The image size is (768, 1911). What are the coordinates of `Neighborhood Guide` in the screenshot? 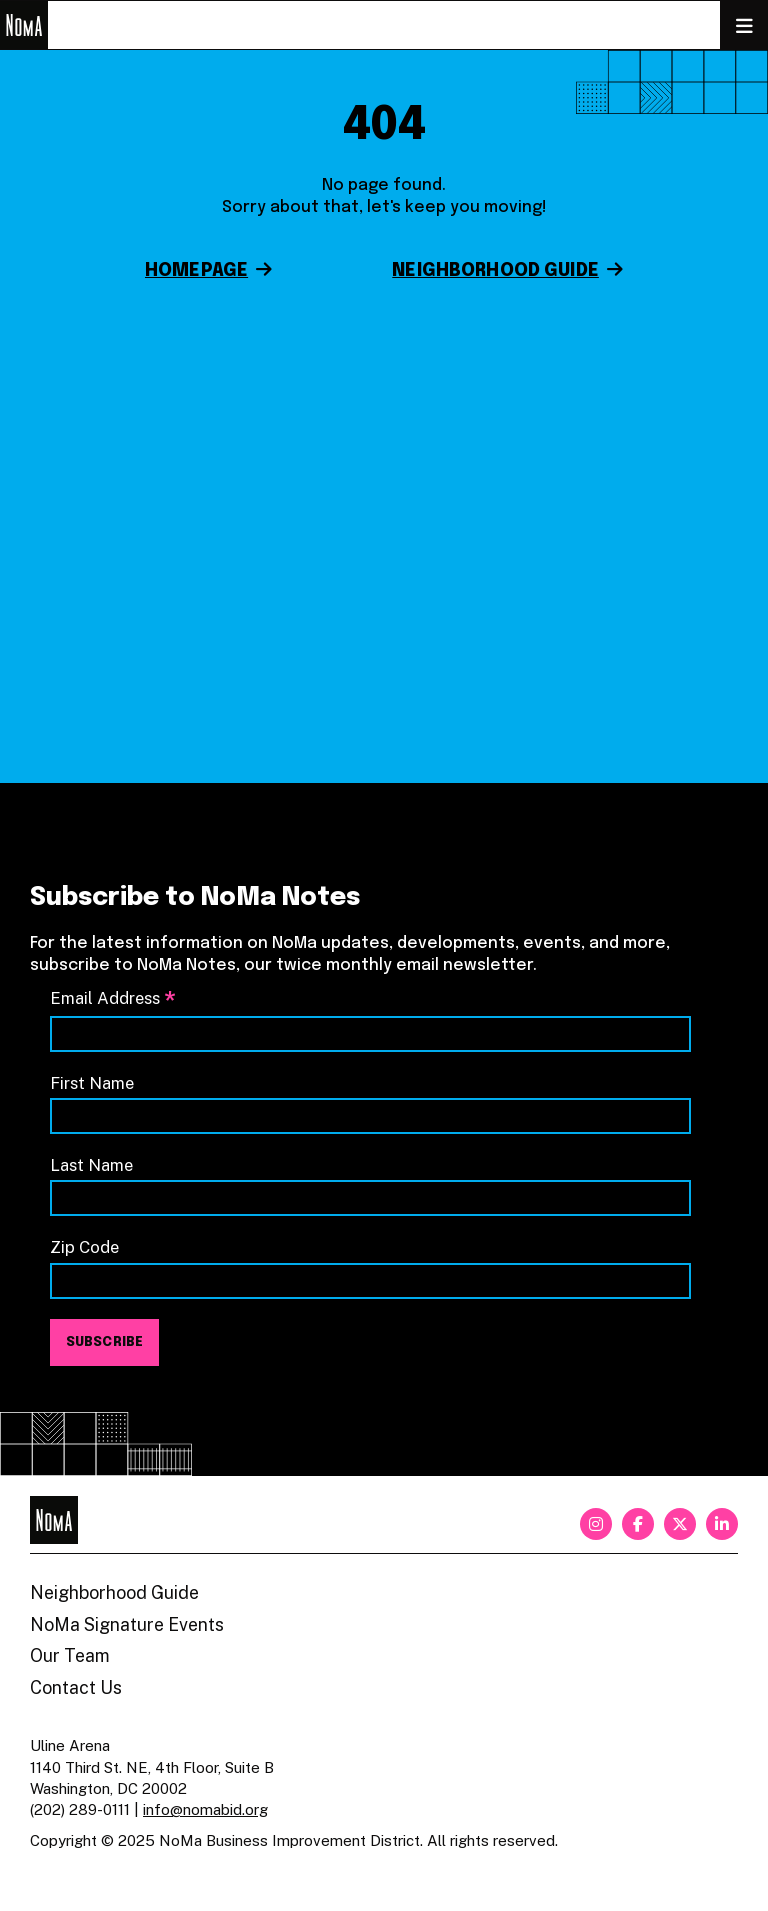 It's located at (495, 271).